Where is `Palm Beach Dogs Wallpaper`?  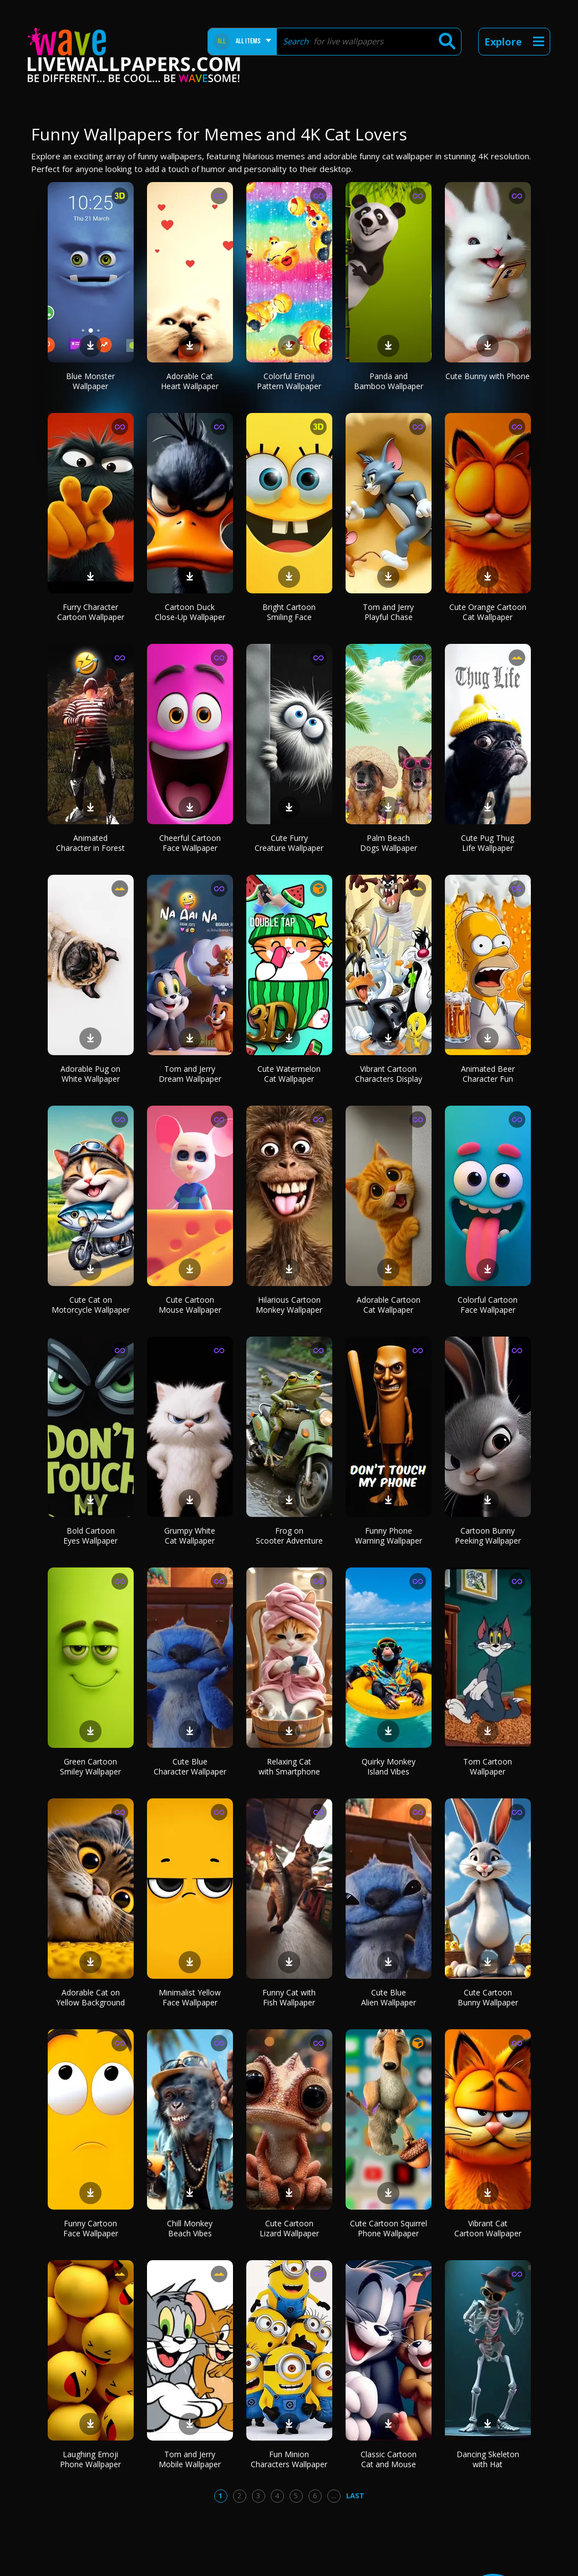 Palm Beach Dogs Wallpaper is located at coordinates (388, 843).